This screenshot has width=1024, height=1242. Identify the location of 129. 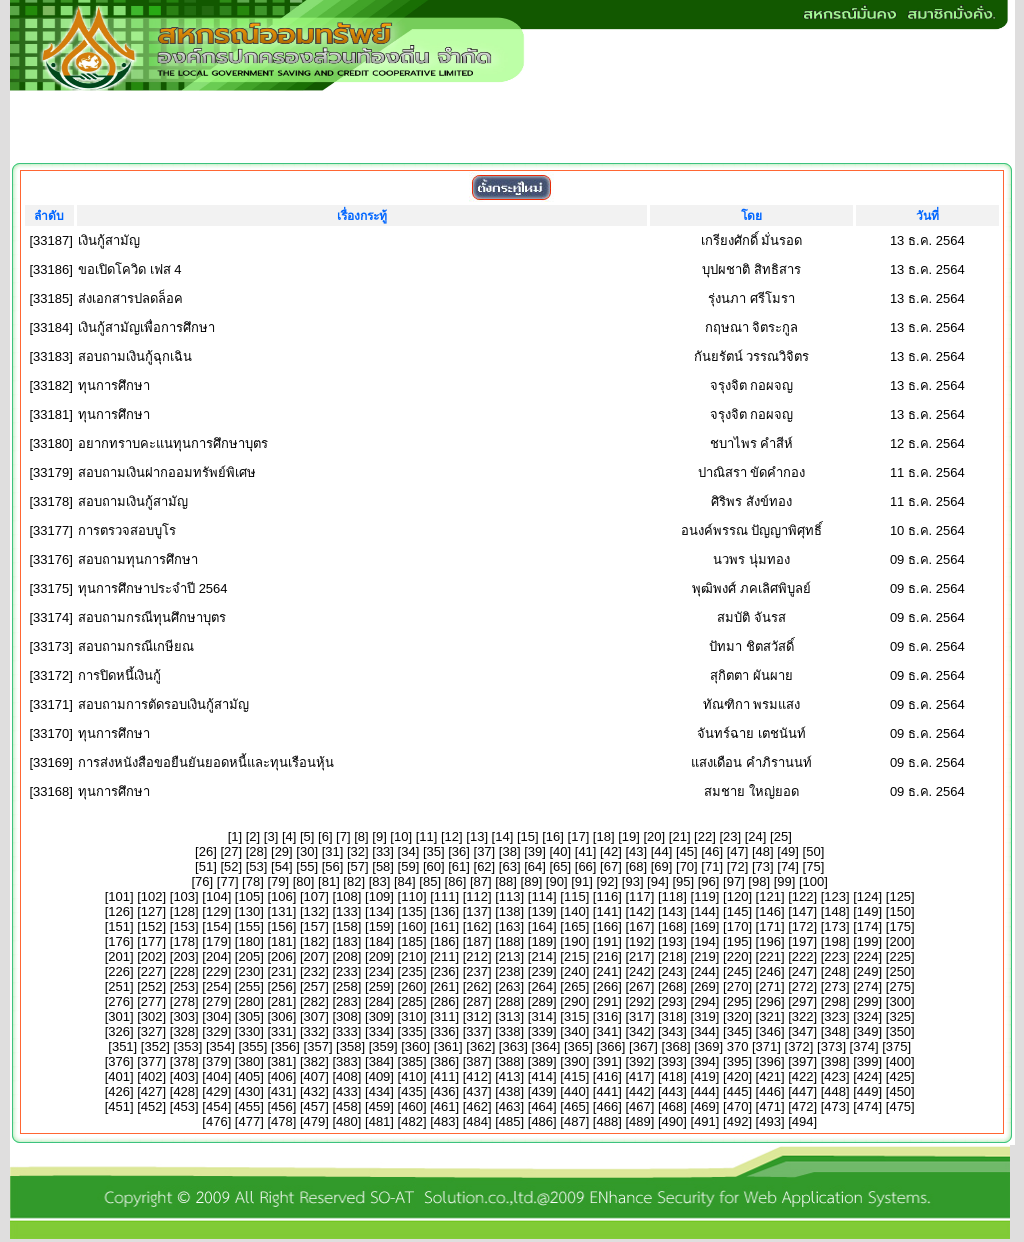
(217, 911).